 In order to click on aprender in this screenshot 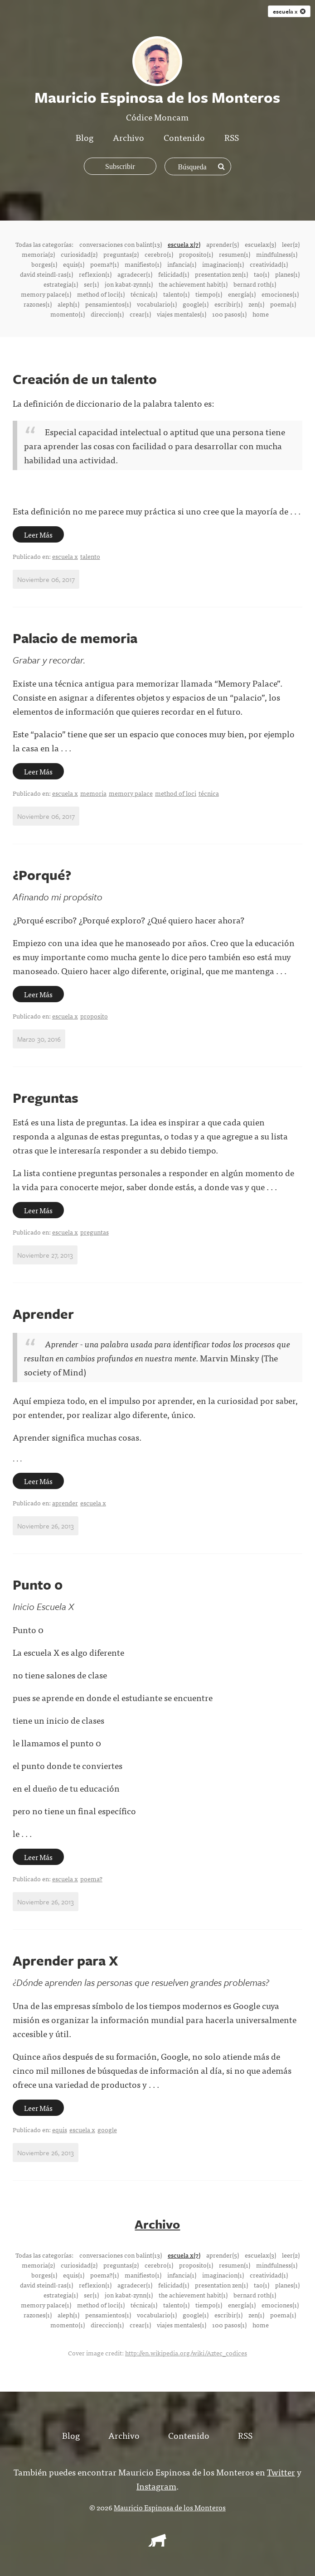, I will do `click(65, 1503)`.